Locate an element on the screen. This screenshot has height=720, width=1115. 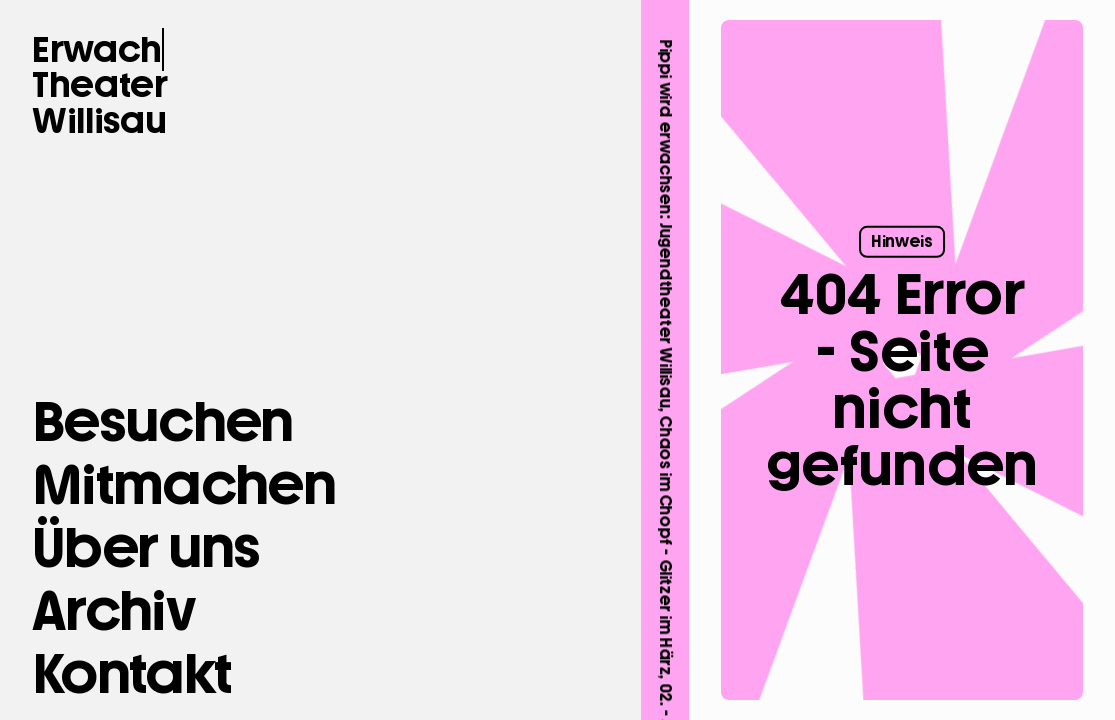
[Besuchen] is located at coordinates (162, 422).